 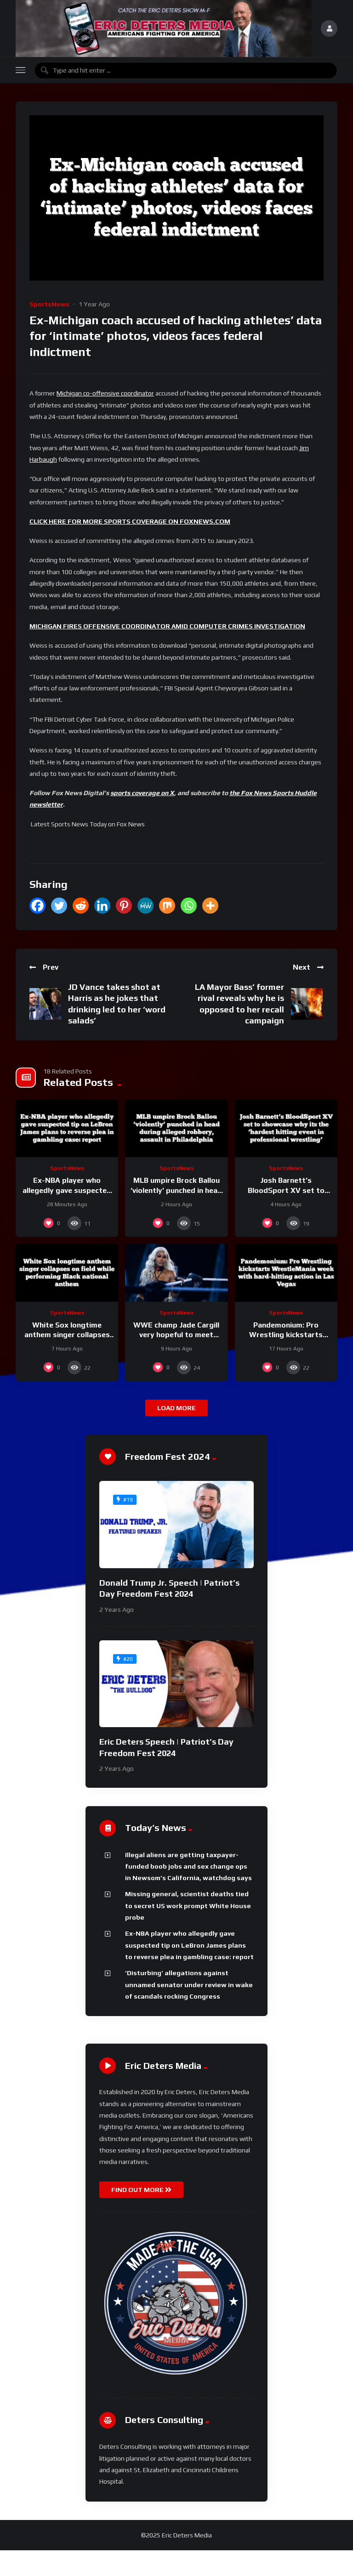 I want to click on [Facebook], so click(x=37, y=906).